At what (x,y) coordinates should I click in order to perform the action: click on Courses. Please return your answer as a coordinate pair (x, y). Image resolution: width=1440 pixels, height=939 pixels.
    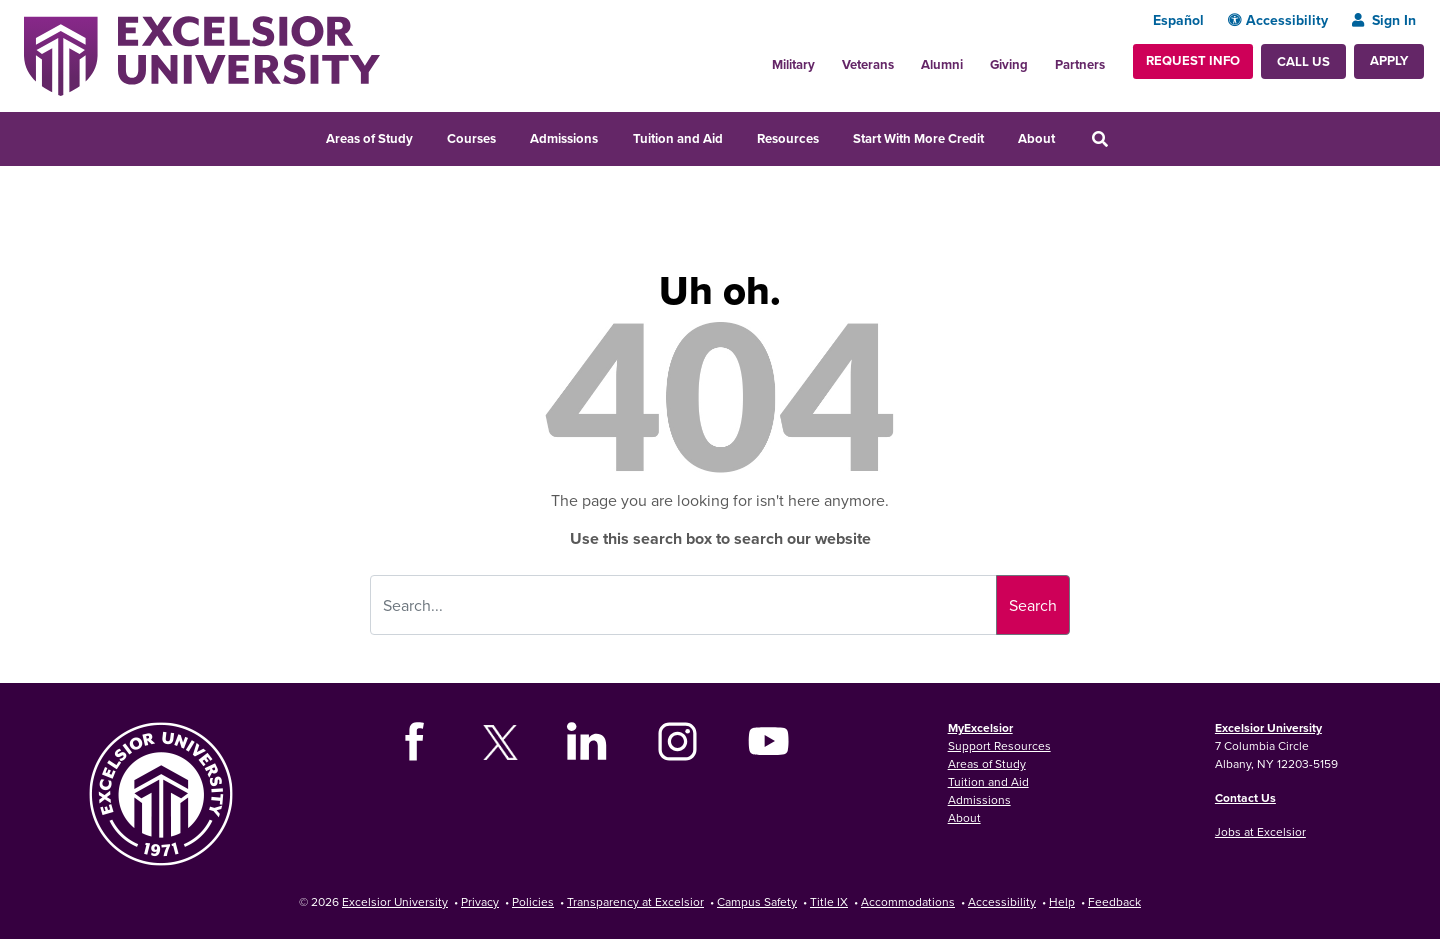
    Looking at the image, I should click on (471, 138).